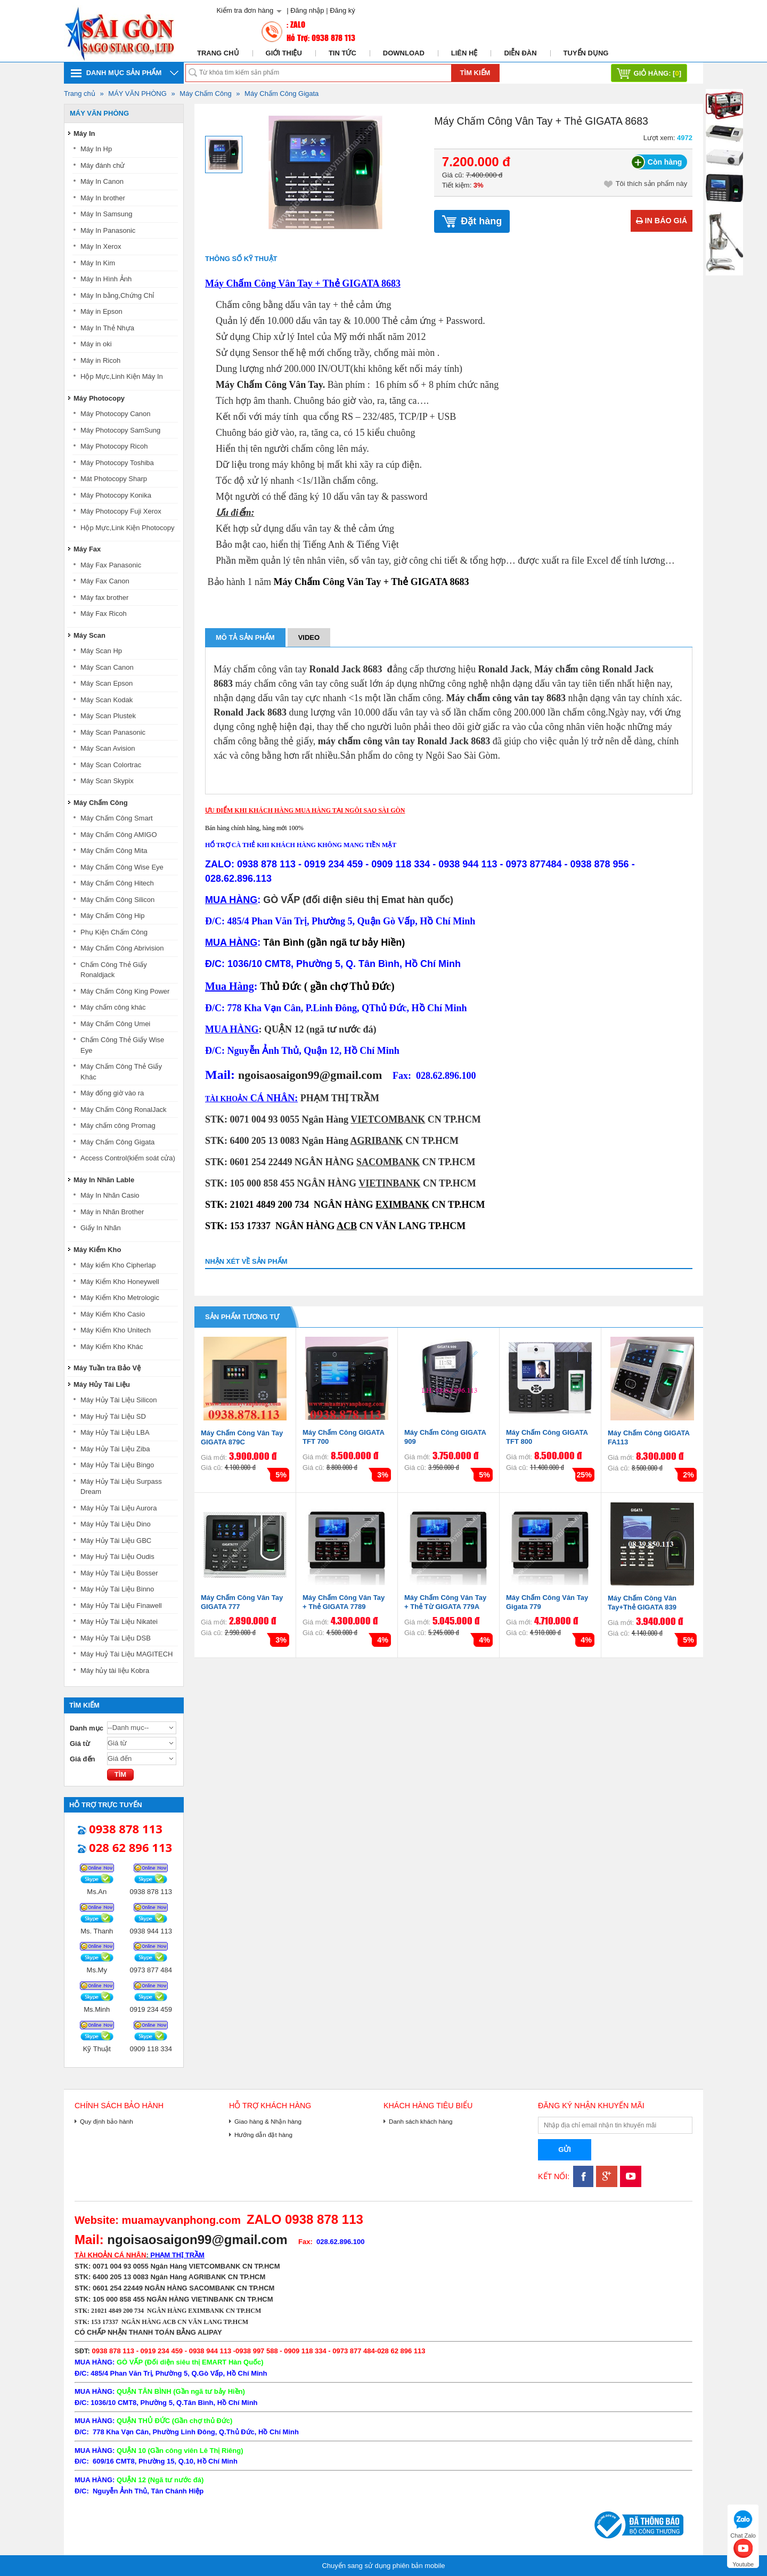 This screenshot has height=2576, width=767. Describe the element at coordinates (115, 1524) in the screenshot. I see `Máy Hủy Tài Liệu Dino` at that location.